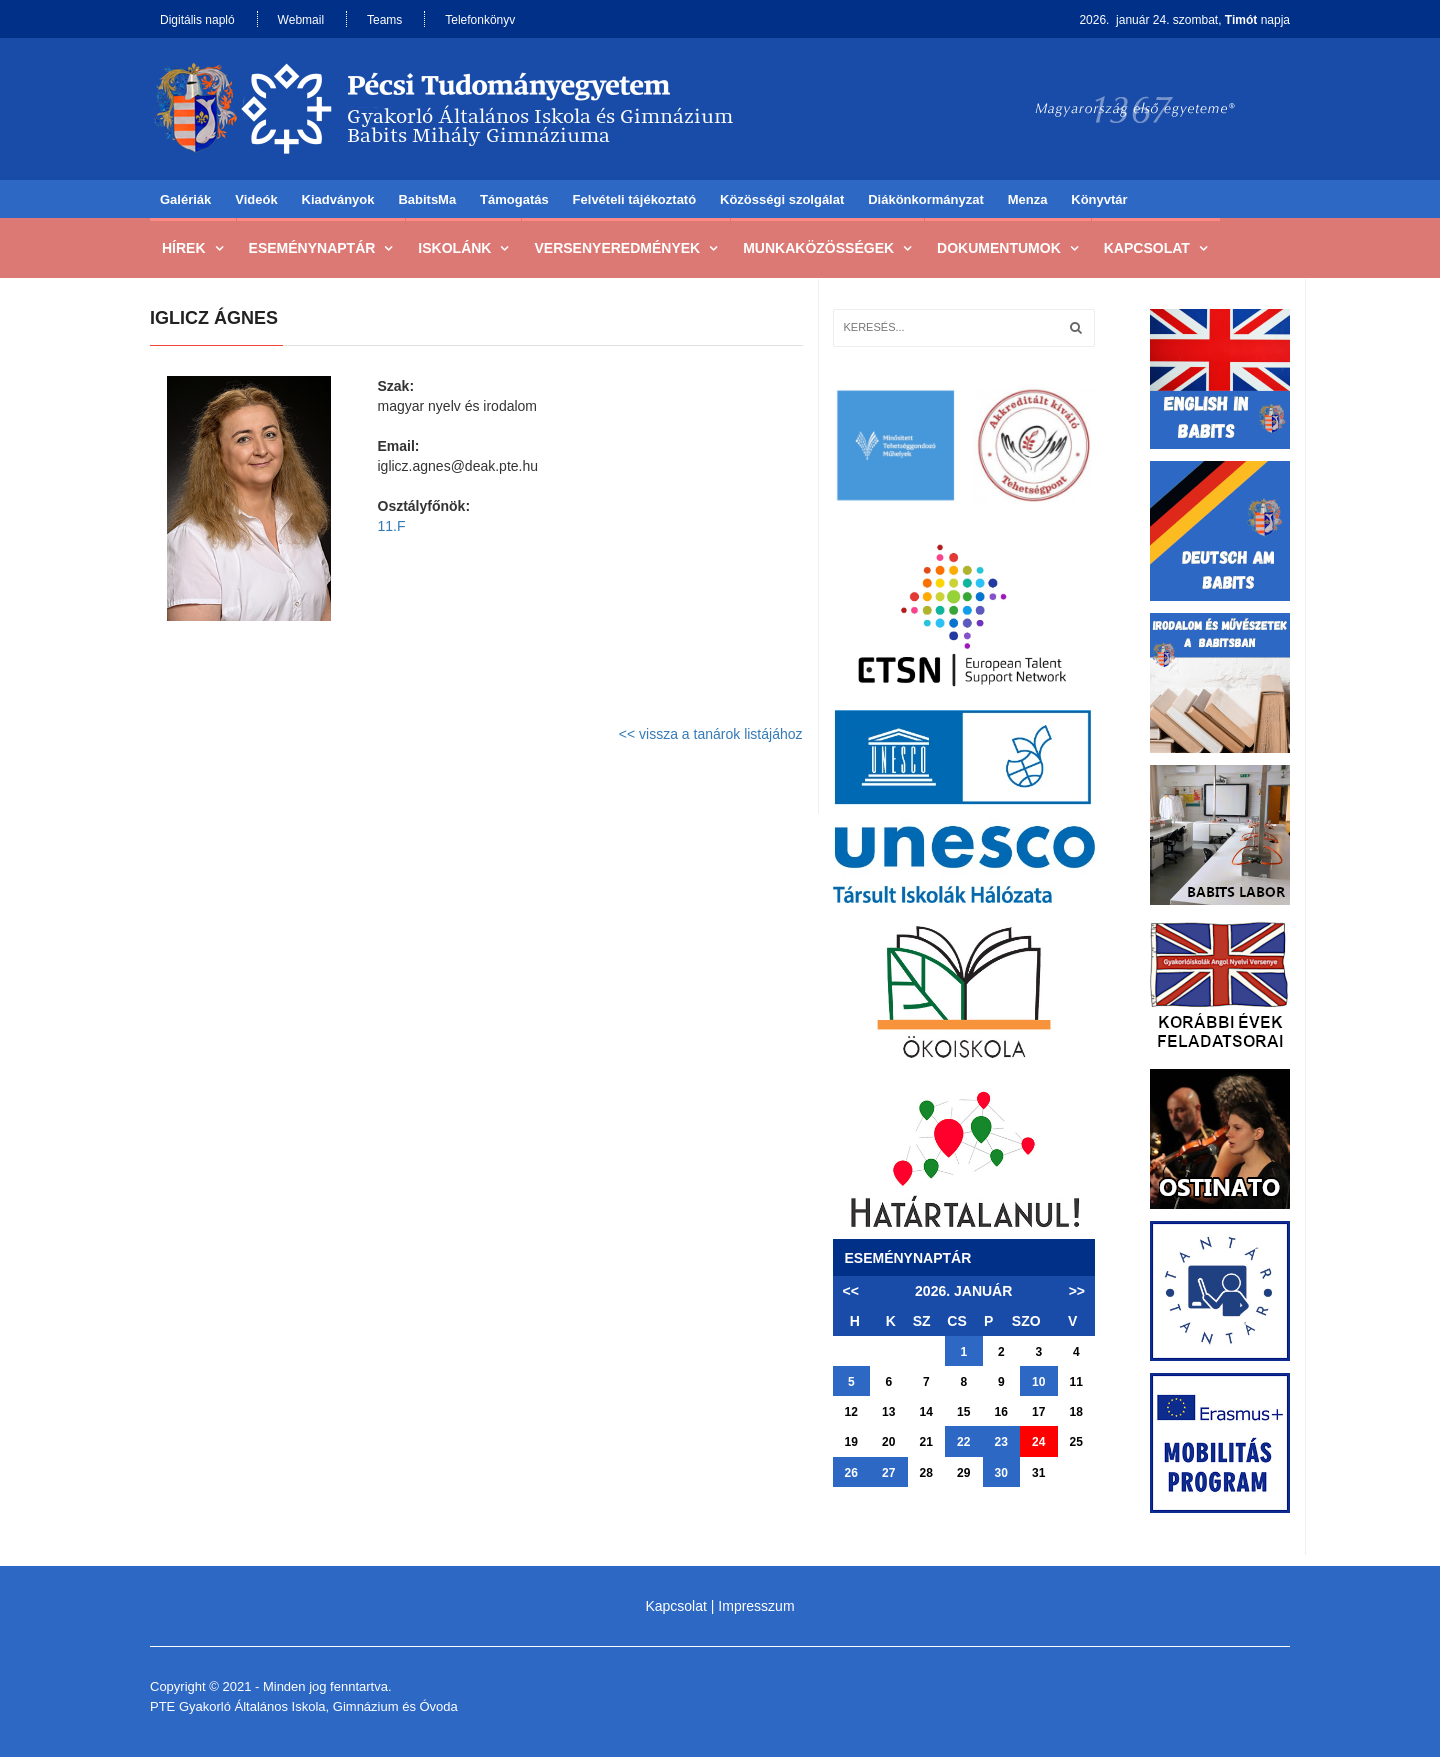 The height and width of the screenshot is (1757, 1440). What do you see at coordinates (256, 199) in the screenshot?
I see `Videók` at bounding box center [256, 199].